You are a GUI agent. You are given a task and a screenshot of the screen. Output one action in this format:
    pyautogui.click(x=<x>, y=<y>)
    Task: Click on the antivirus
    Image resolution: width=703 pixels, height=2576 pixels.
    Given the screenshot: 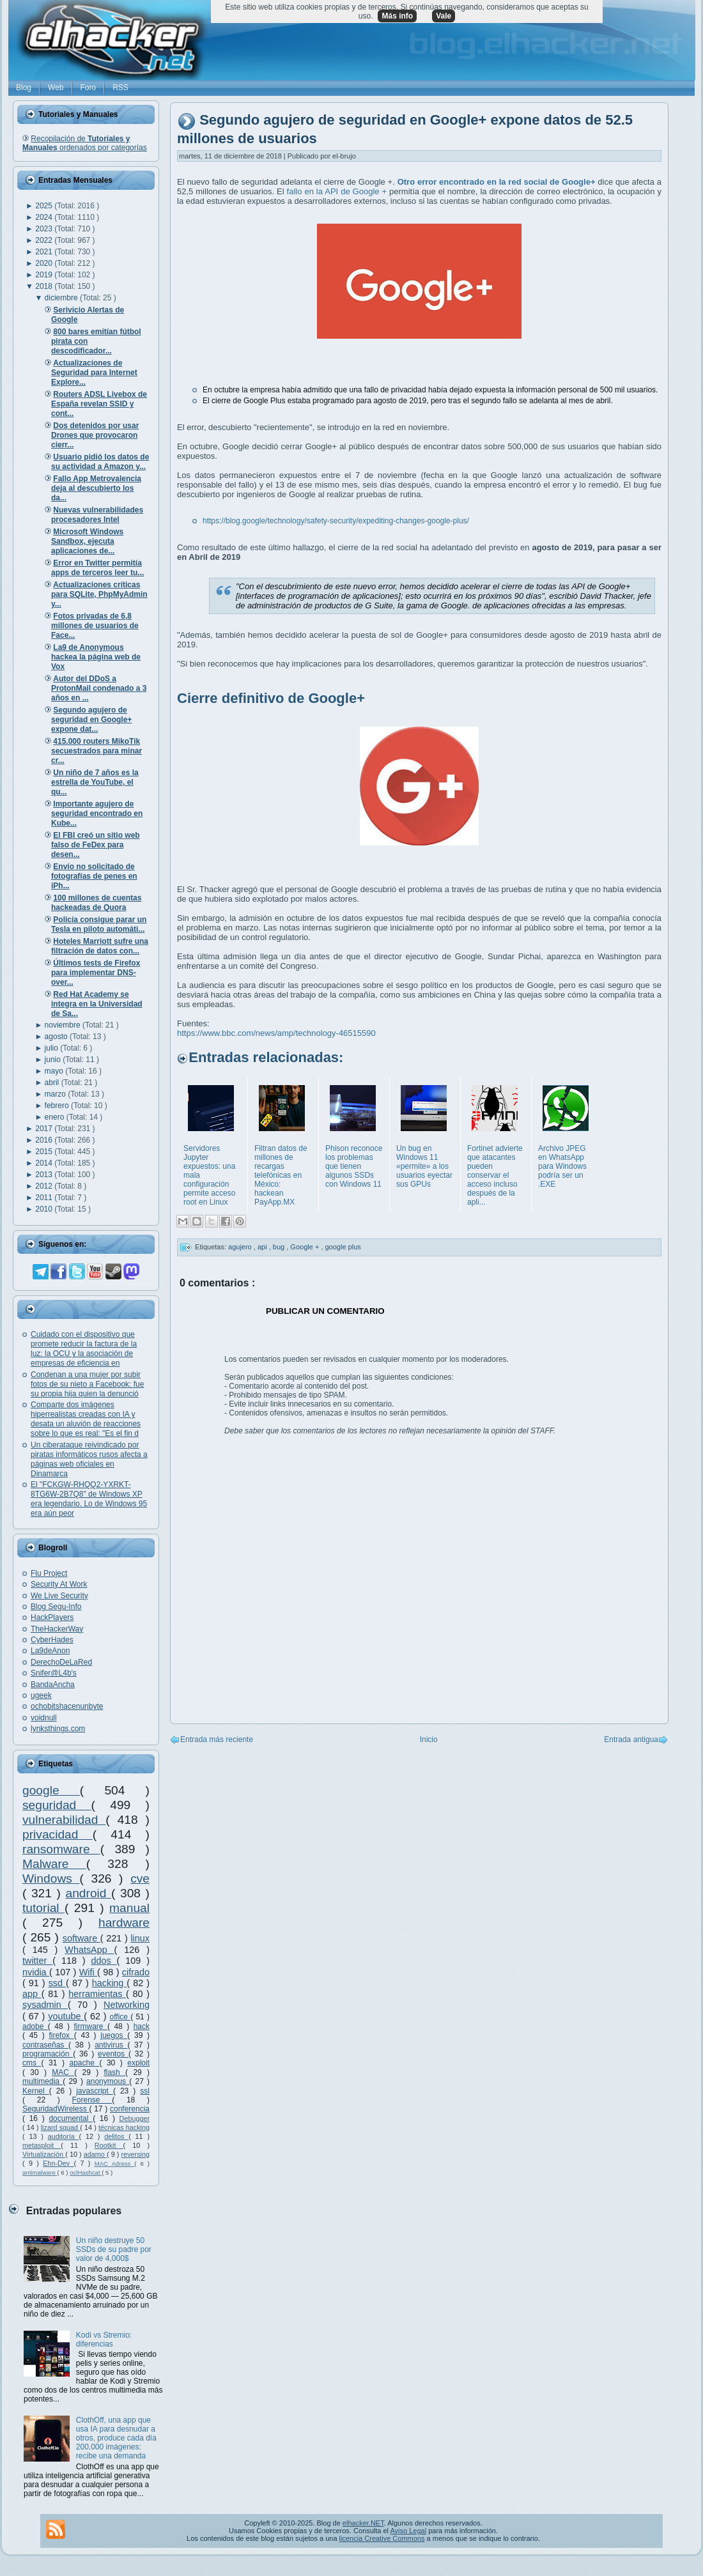 What is the action you would take?
    pyautogui.click(x=111, y=2044)
    